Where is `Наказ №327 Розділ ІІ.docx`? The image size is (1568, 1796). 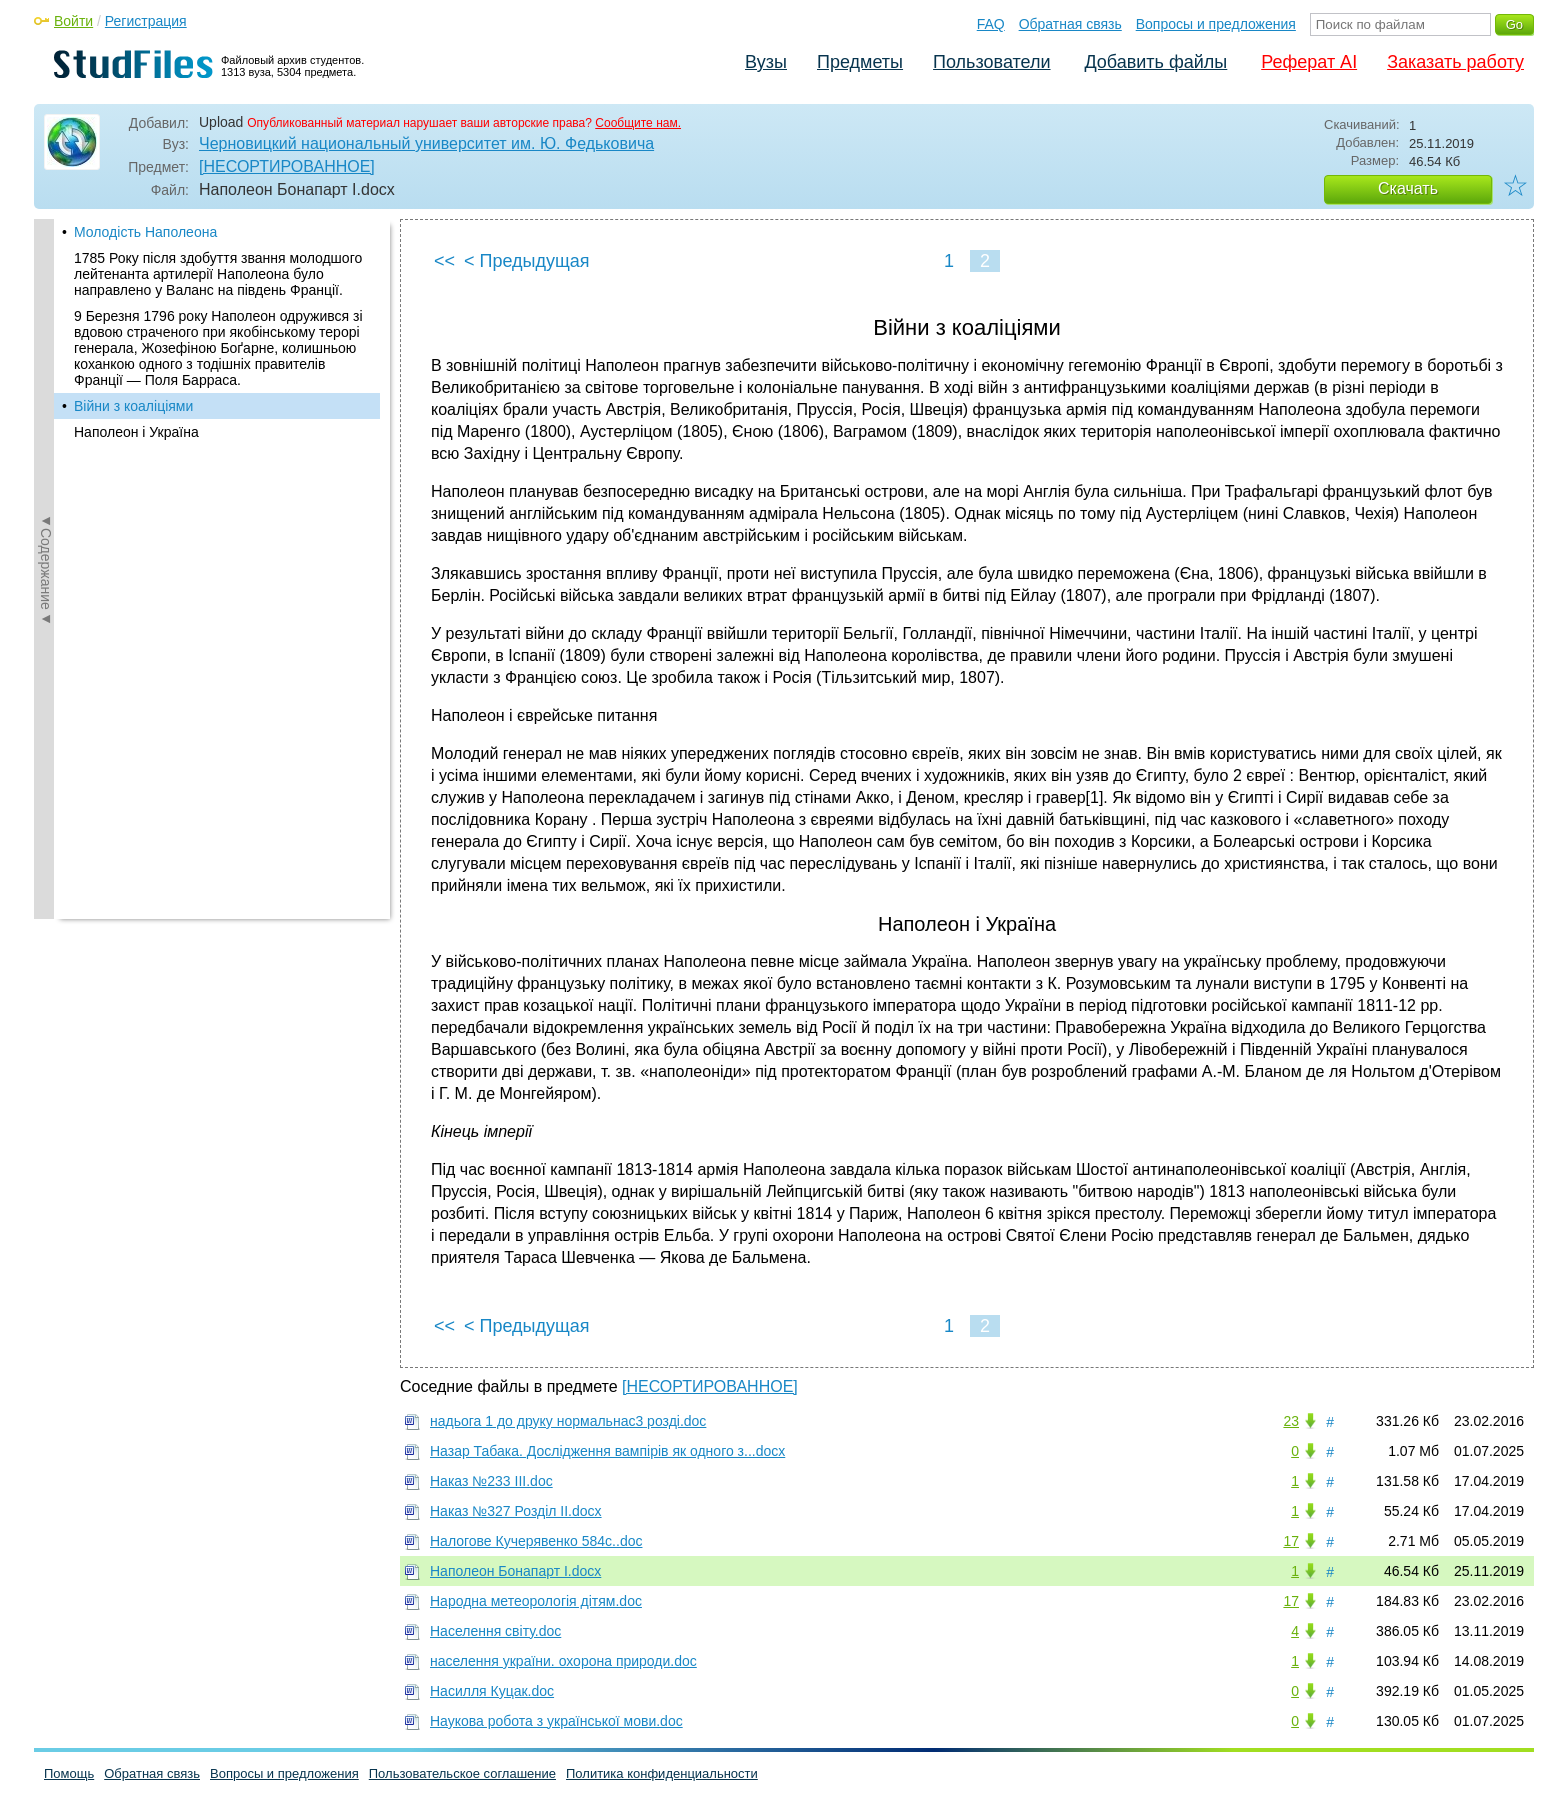 Наказ №327 Розділ ІІ.docx is located at coordinates (516, 1511).